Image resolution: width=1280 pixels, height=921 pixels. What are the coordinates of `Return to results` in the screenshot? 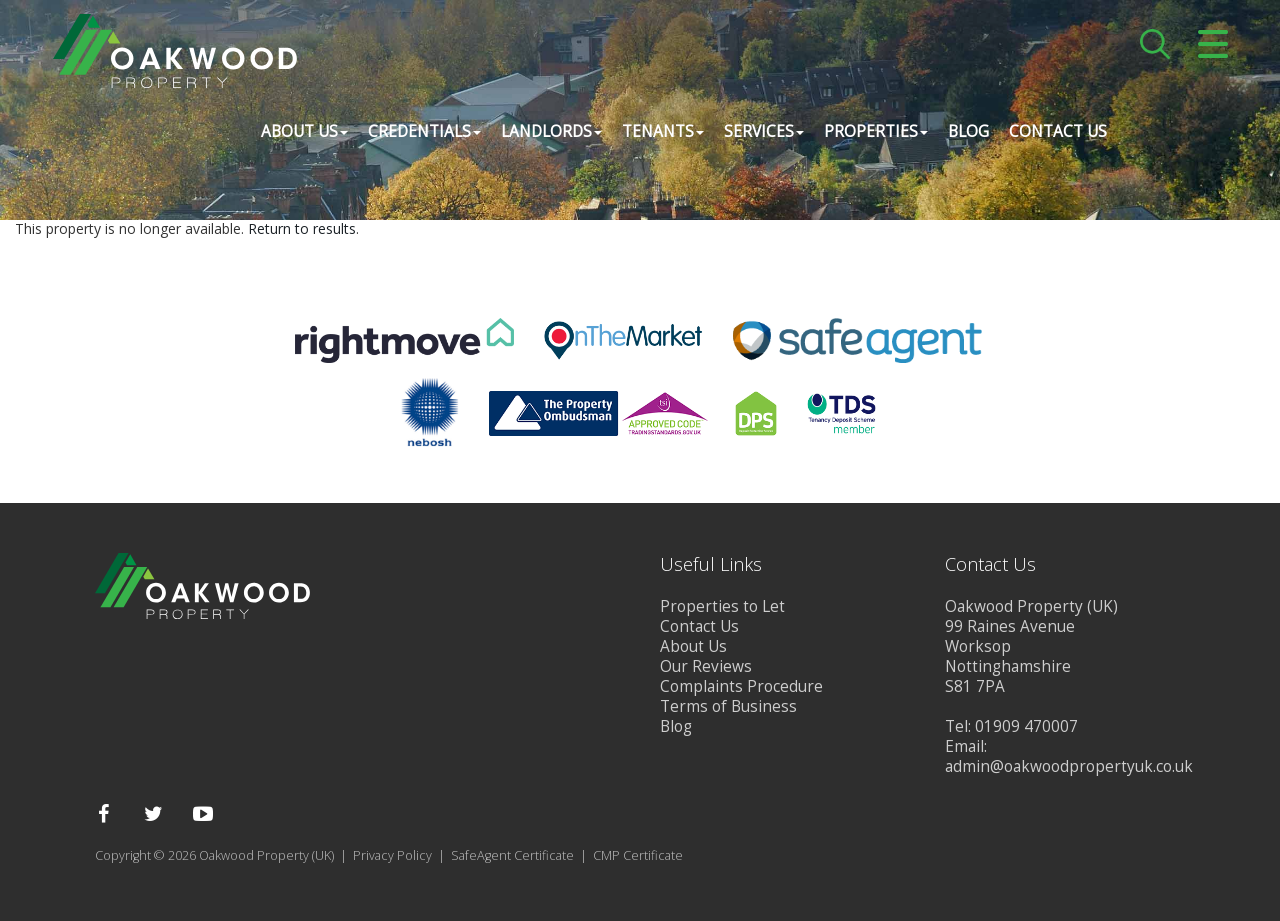 It's located at (302, 228).